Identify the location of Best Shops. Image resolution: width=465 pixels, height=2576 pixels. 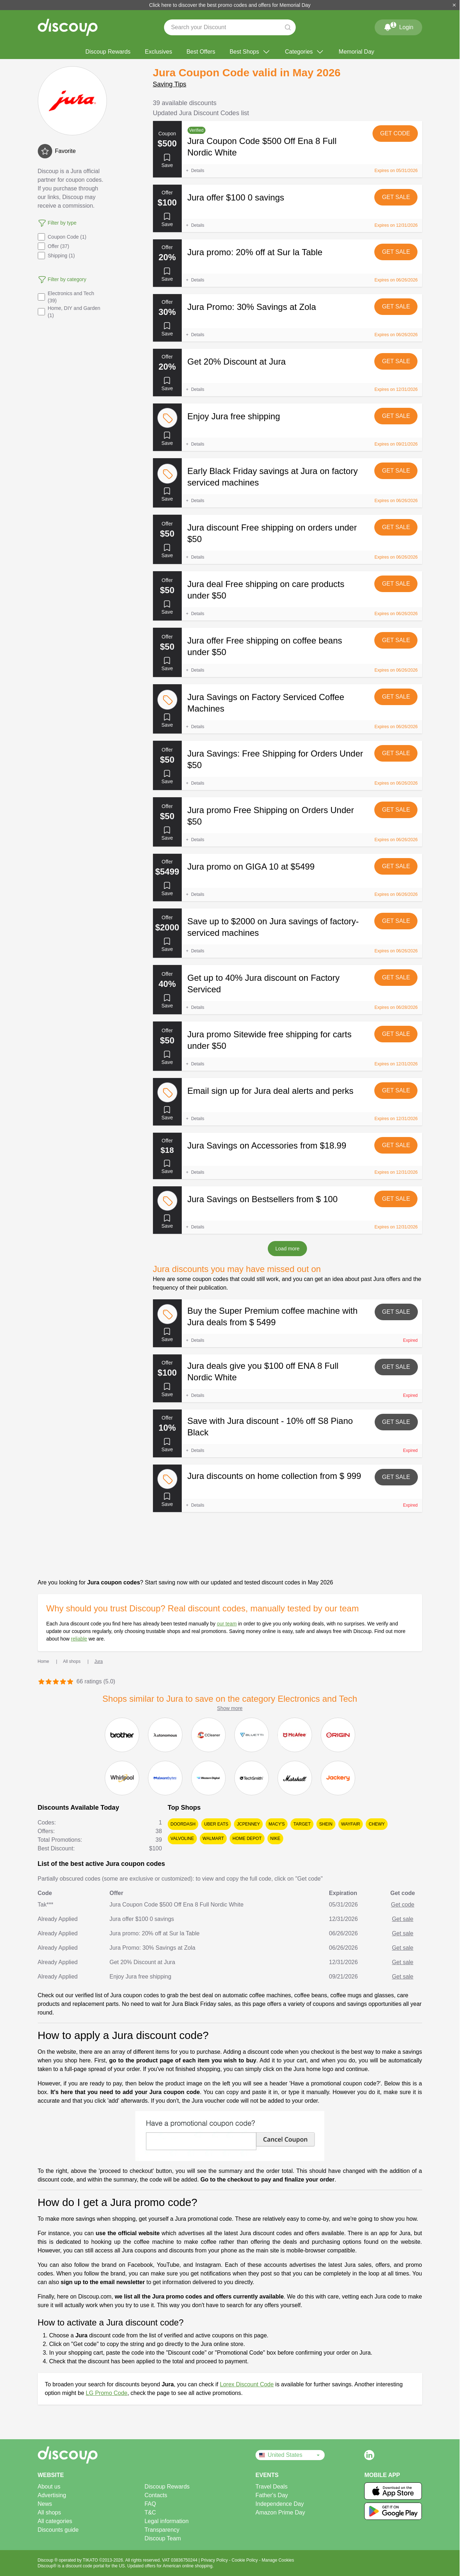
(250, 52).